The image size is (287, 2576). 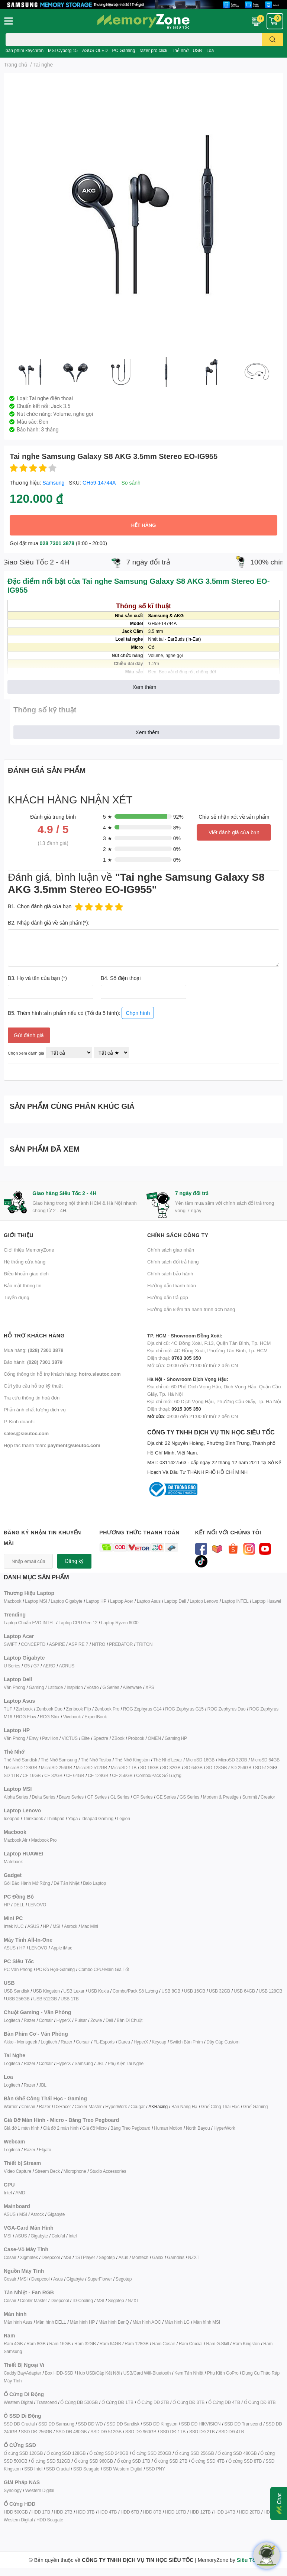 I want to click on Human Motion, so click(x=168, y=2128).